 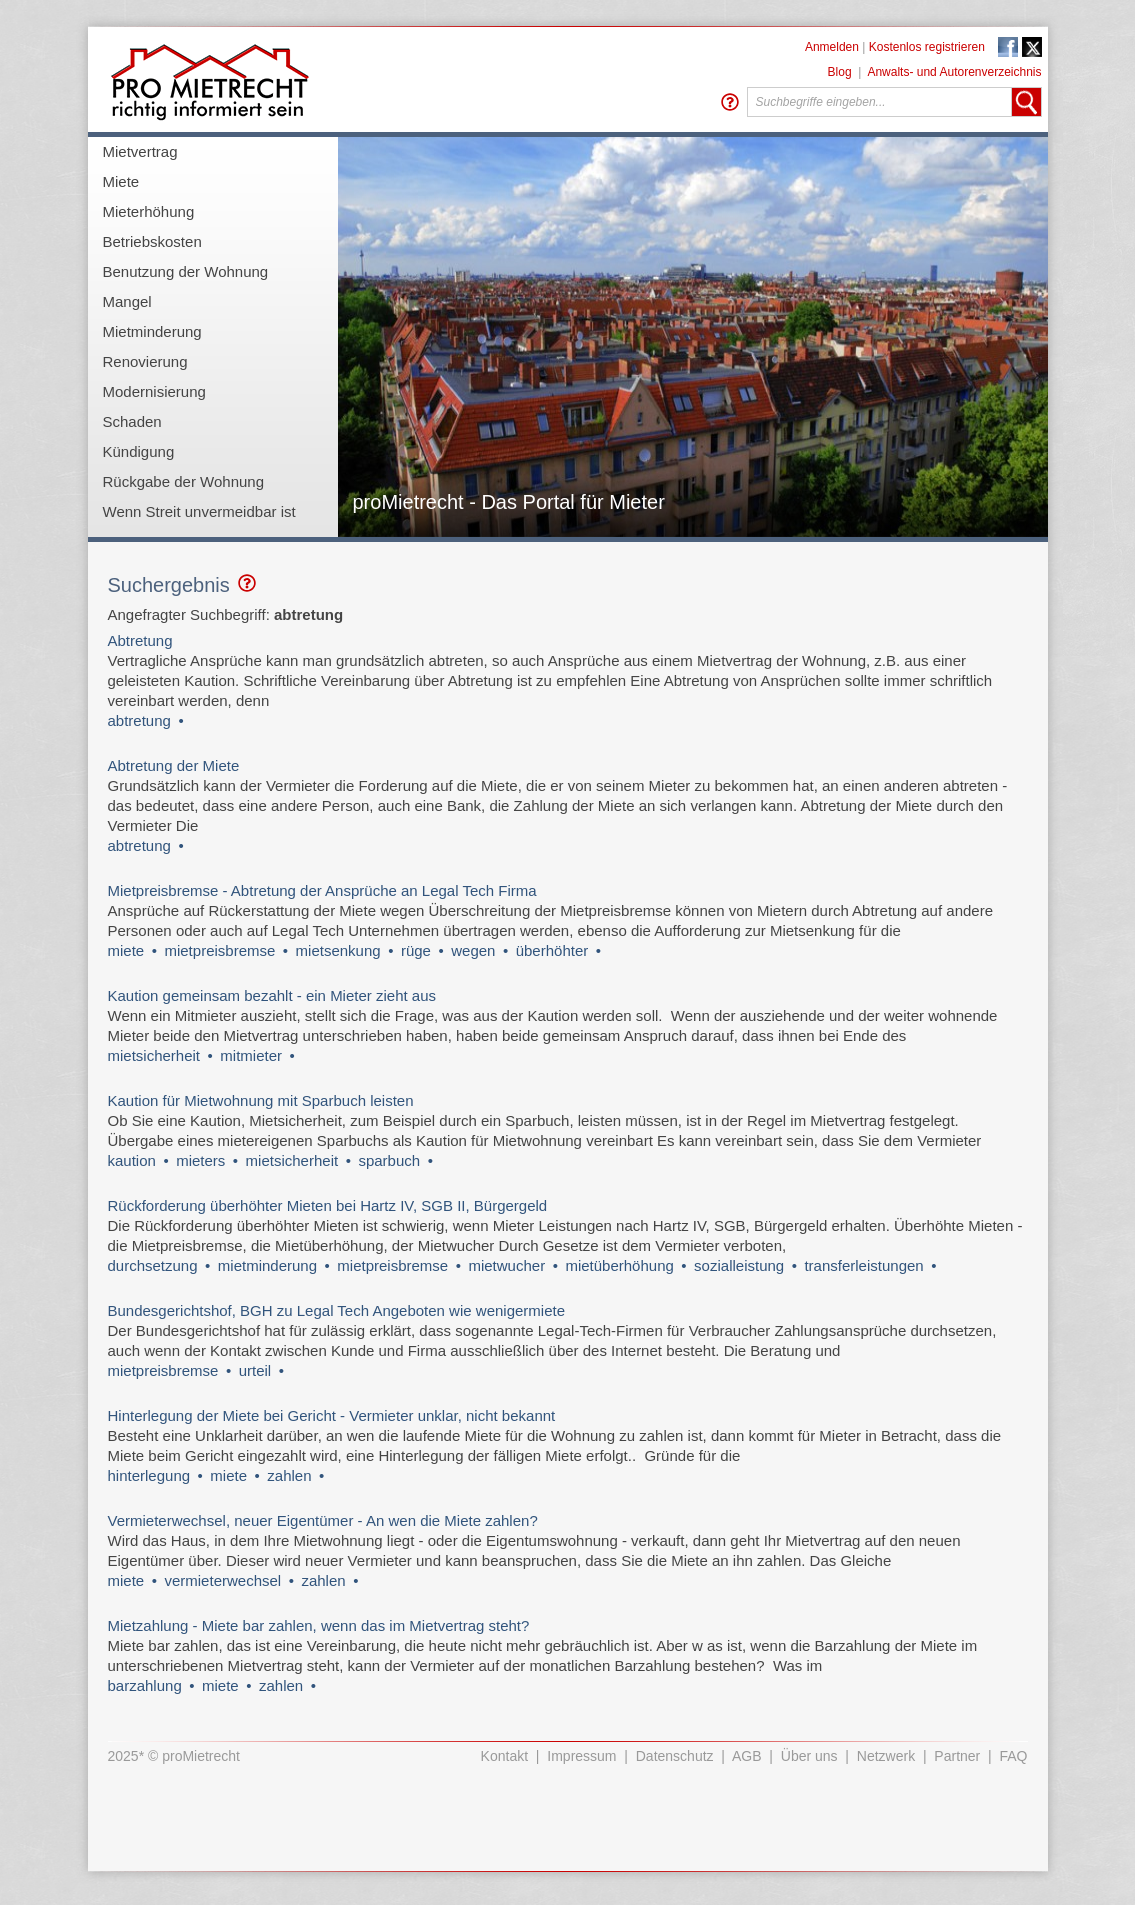 What do you see at coordinates (152, 241) in the screenshot?
I see `Betriebskosten` at bounding box center [152, 241].